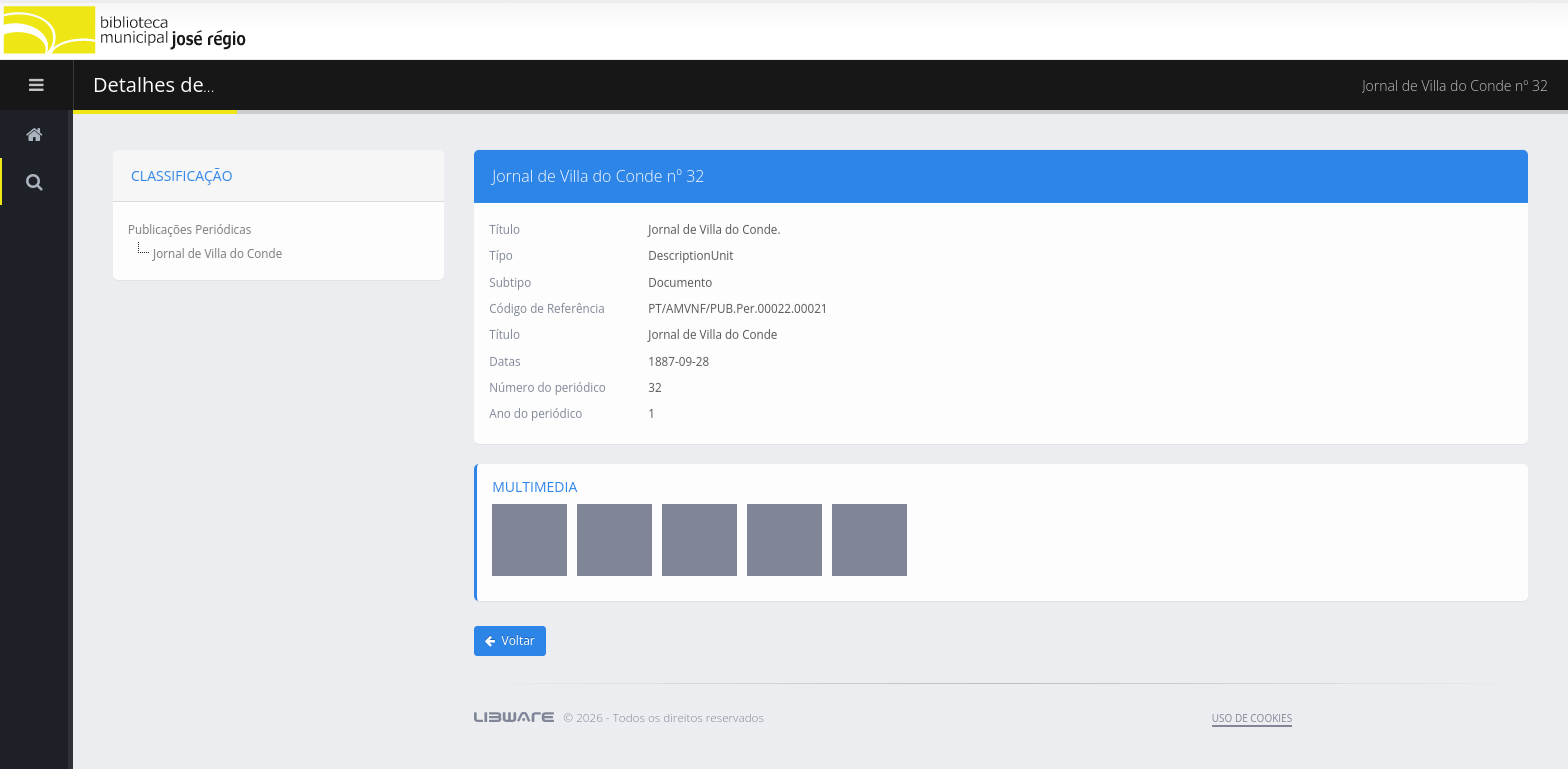 The image size is (1568, 769). What do you see at coordinates (535, 413) in the screenshot?
I see `Ano do periódico` at bounding box center [535, 413].